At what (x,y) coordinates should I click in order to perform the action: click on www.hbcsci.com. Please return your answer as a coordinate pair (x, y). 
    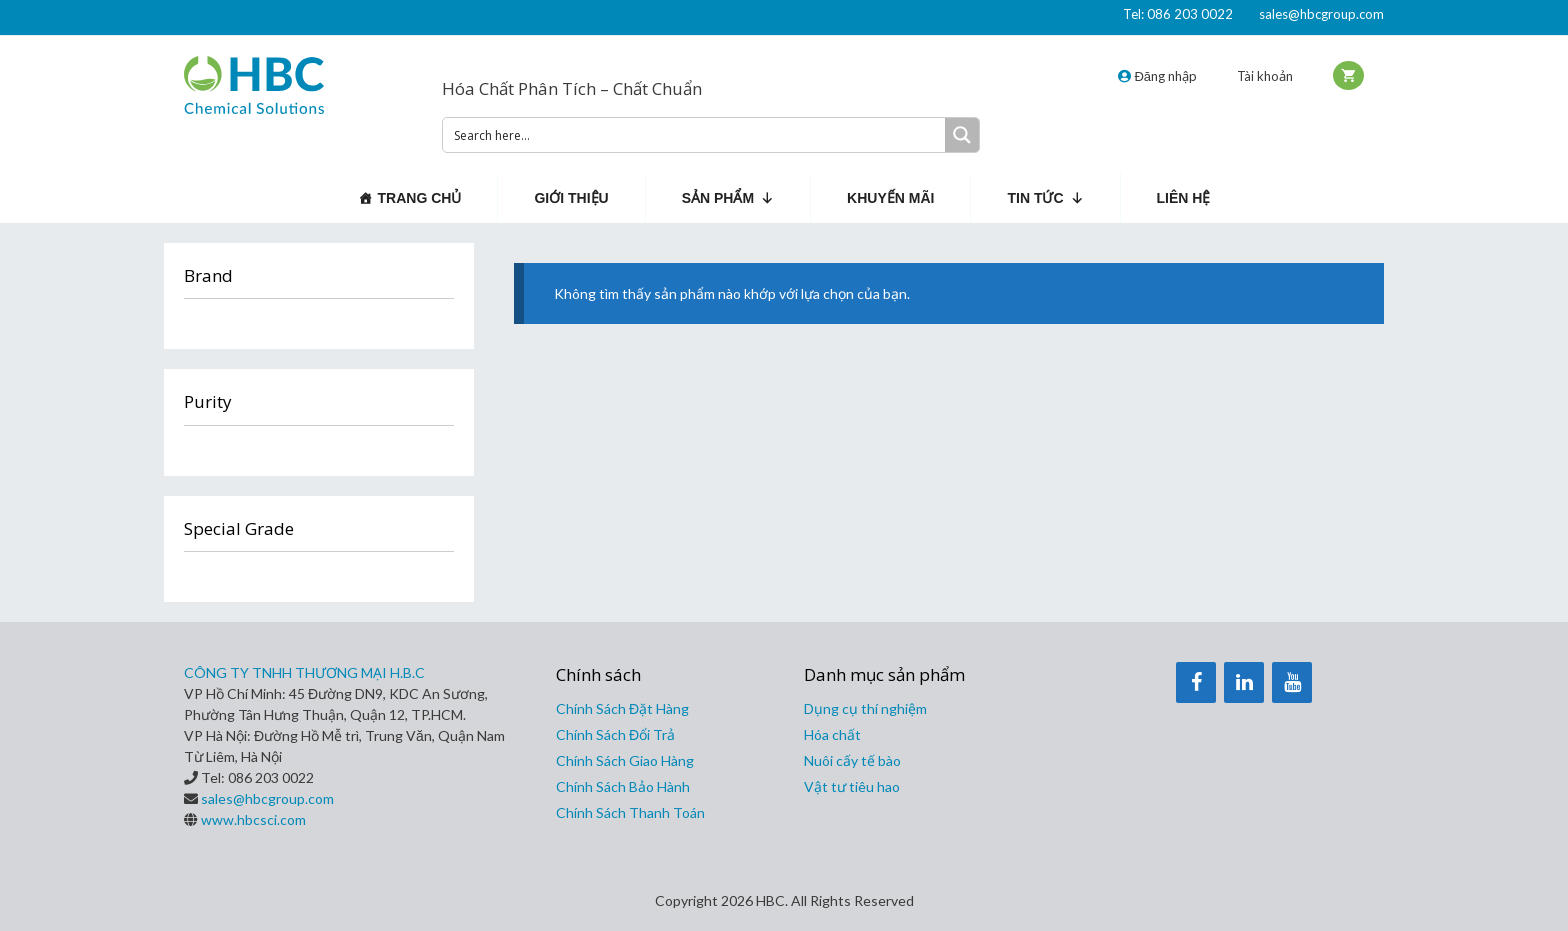
    Looking at the image, I should click on (253, 819).